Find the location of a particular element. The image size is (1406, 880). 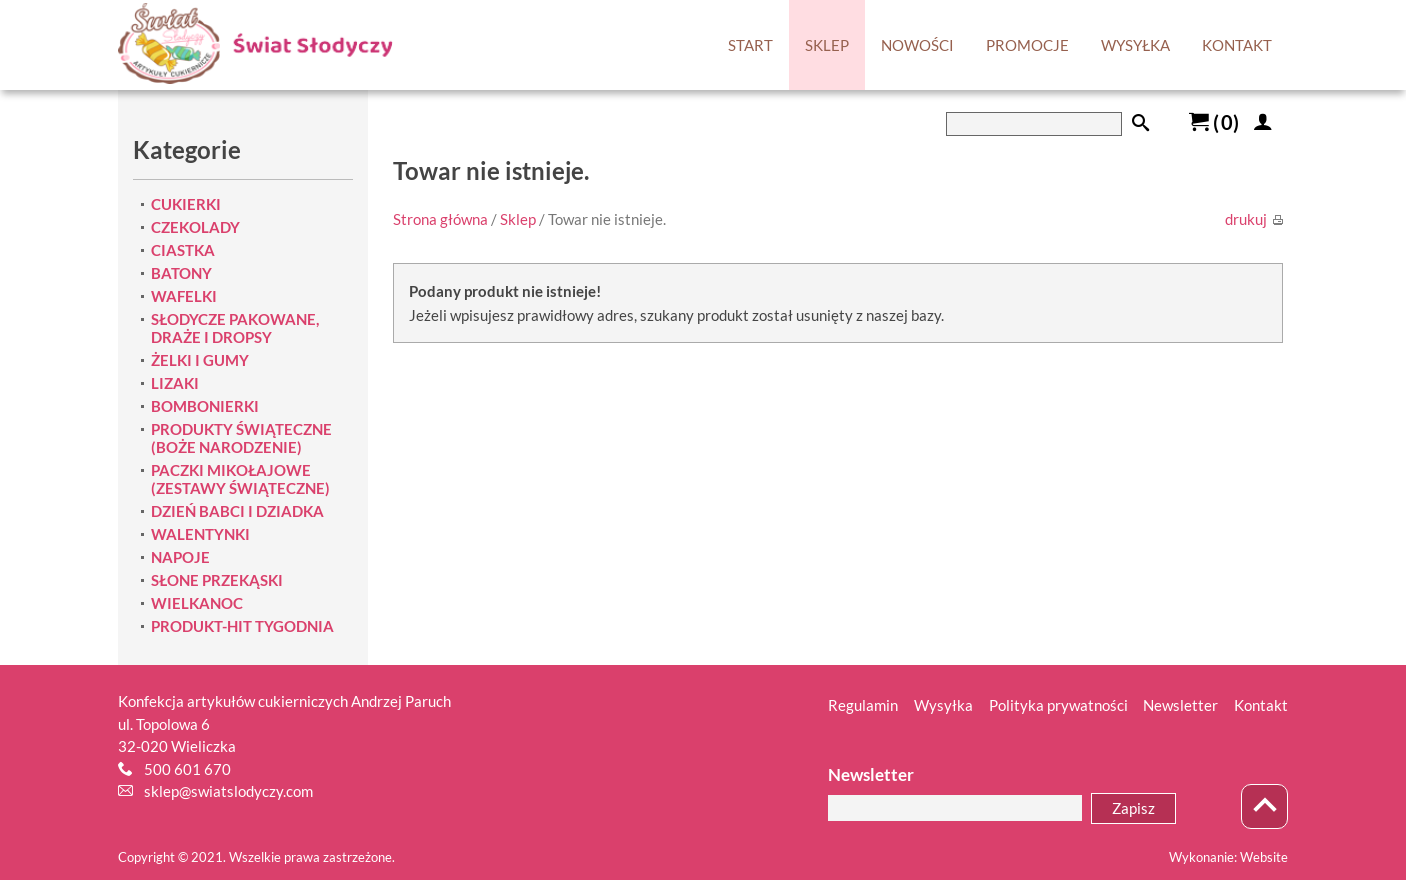

KONTAKT is located at coordinates (1237, 45).